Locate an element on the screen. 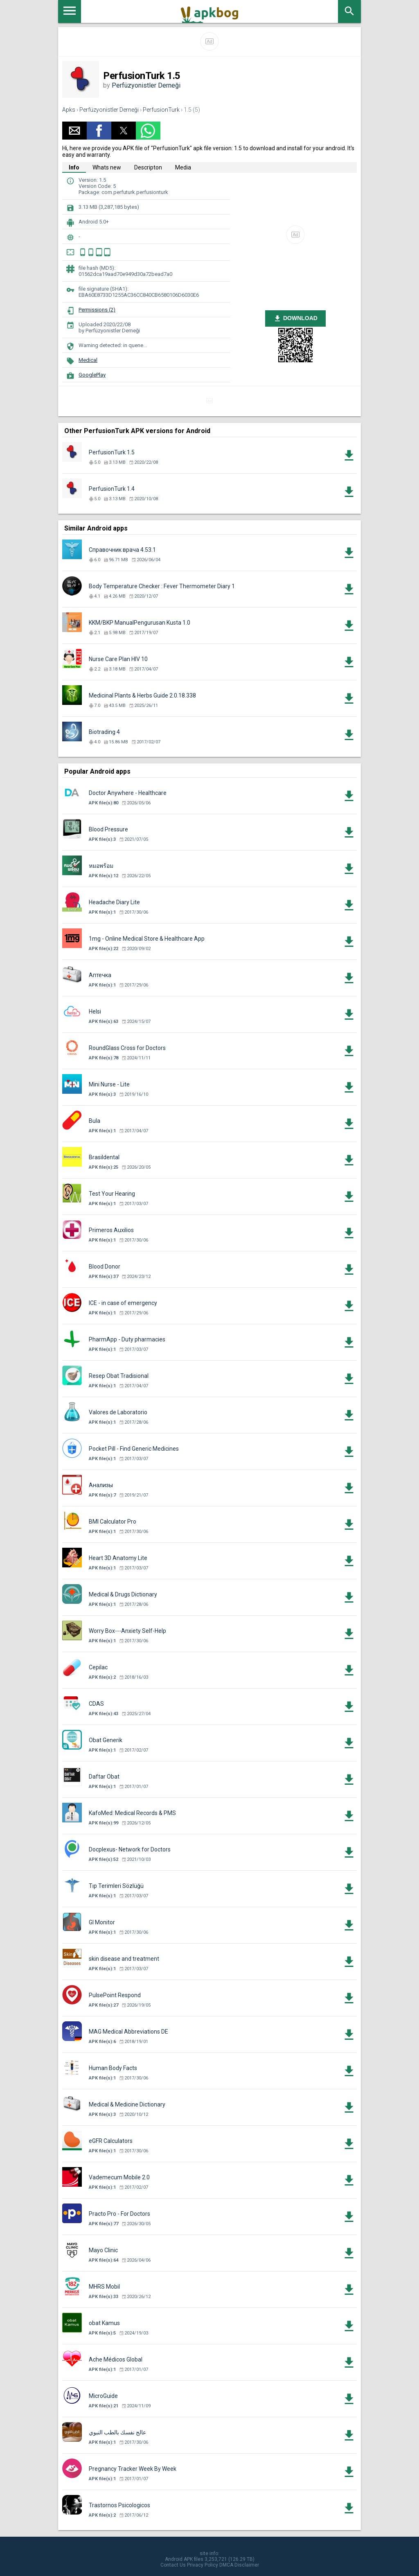 This screenshot has height=2576, width=419. Permissions (2) is located at coordinates (97, 310).